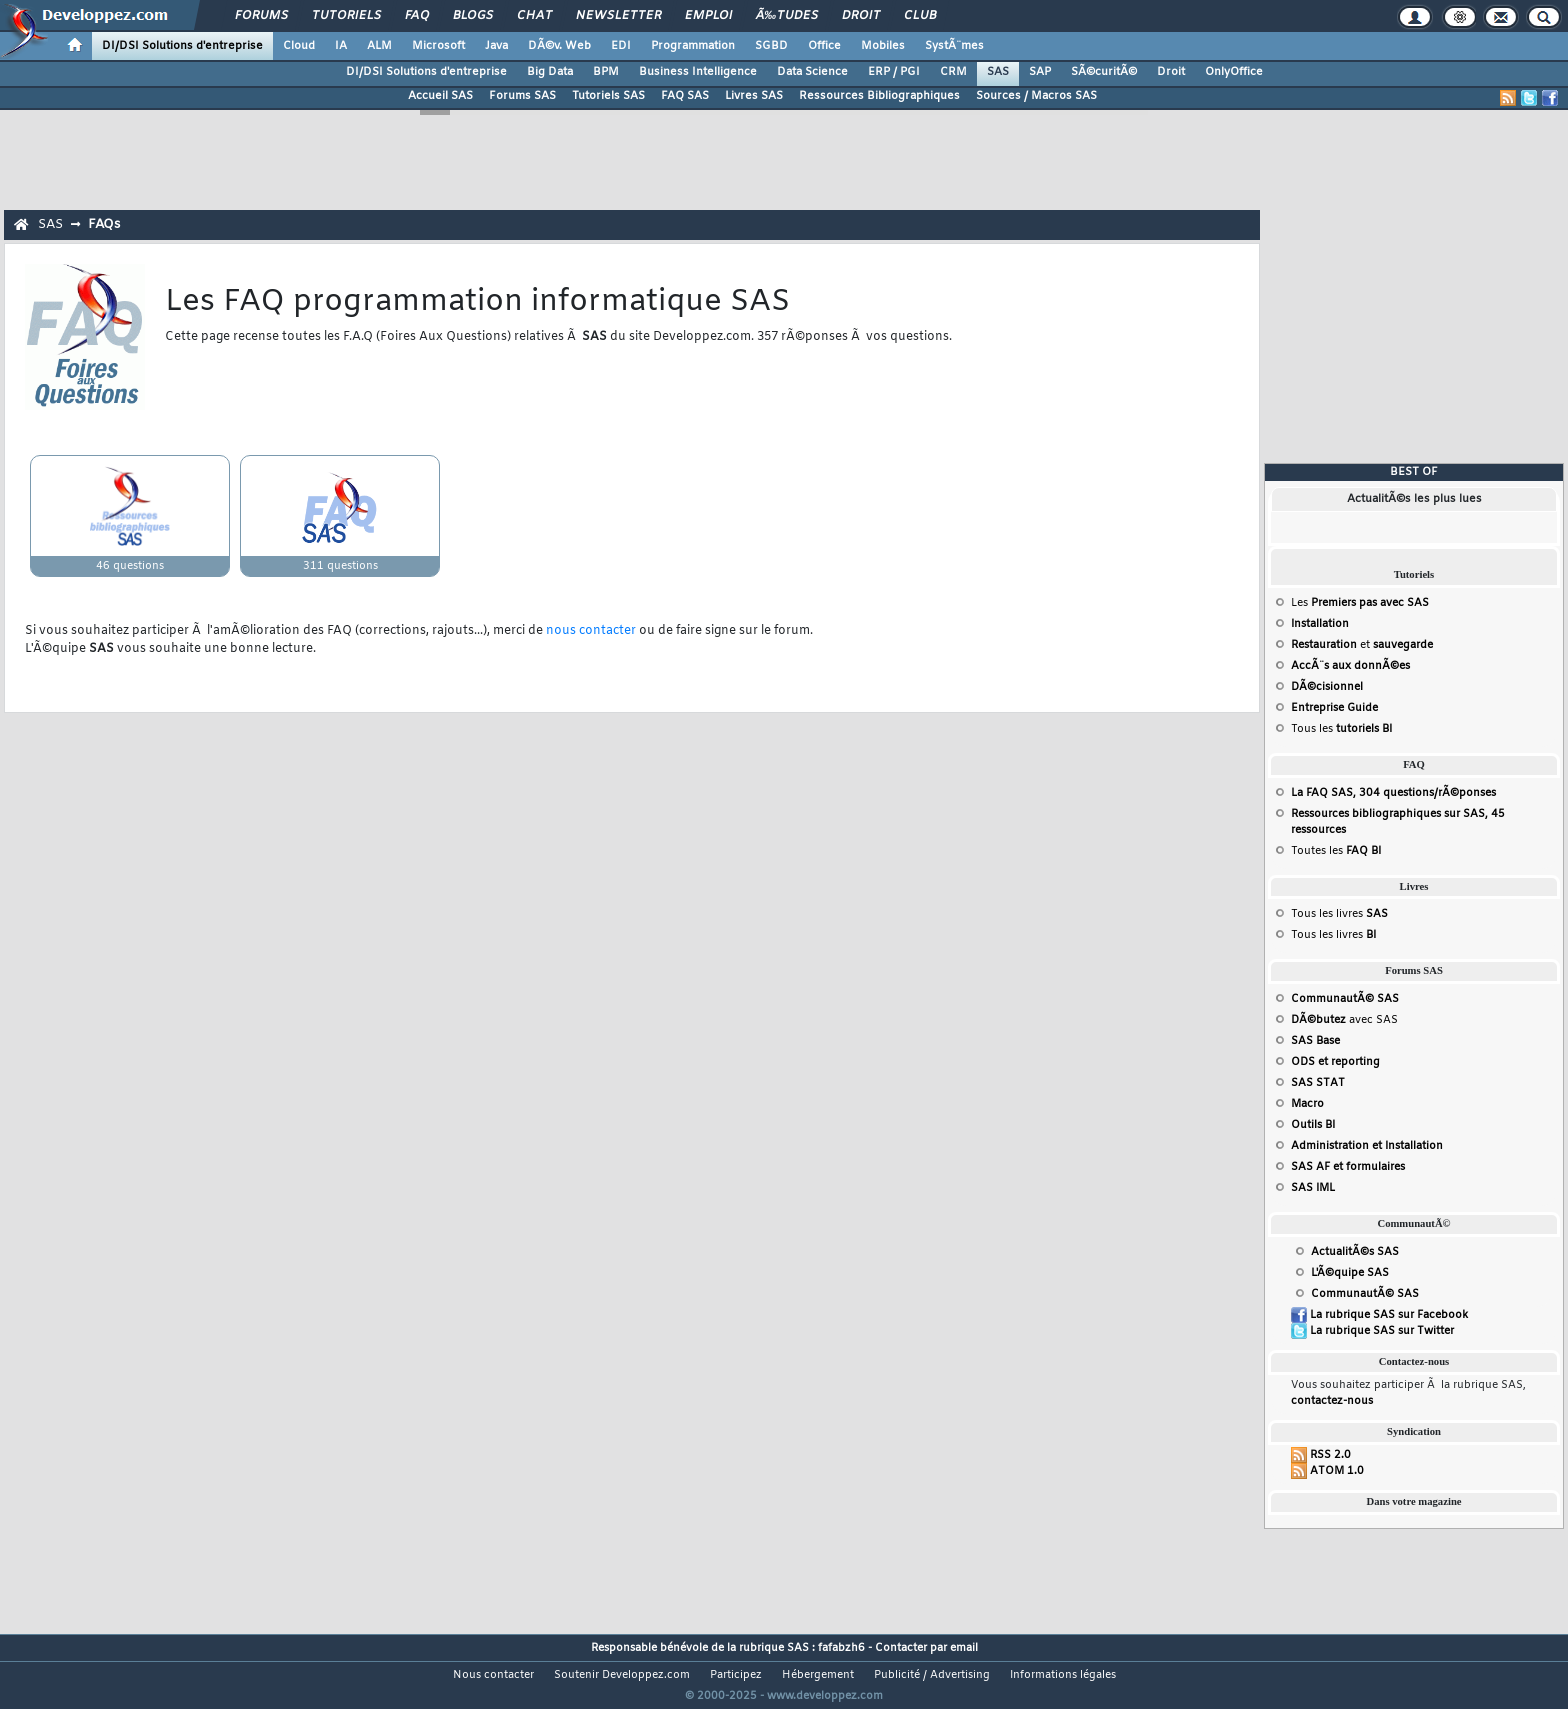  I want to click on DÃ©v. Web, so click(559, 46).